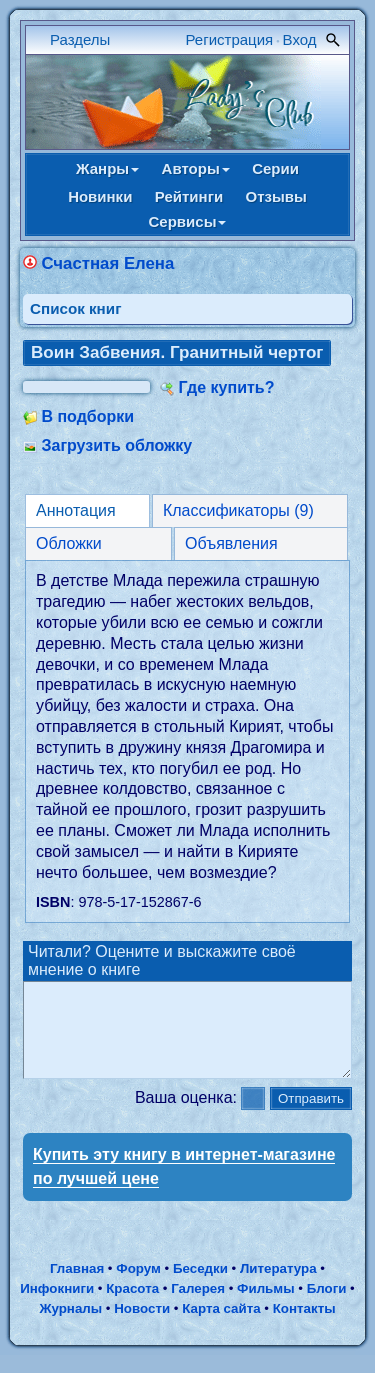 This screenshot has width=375, height=1373. What do you see at coordinates (198, 1306) in the screenshot?
I see `Галерея` at bounding box center [198, 1306].